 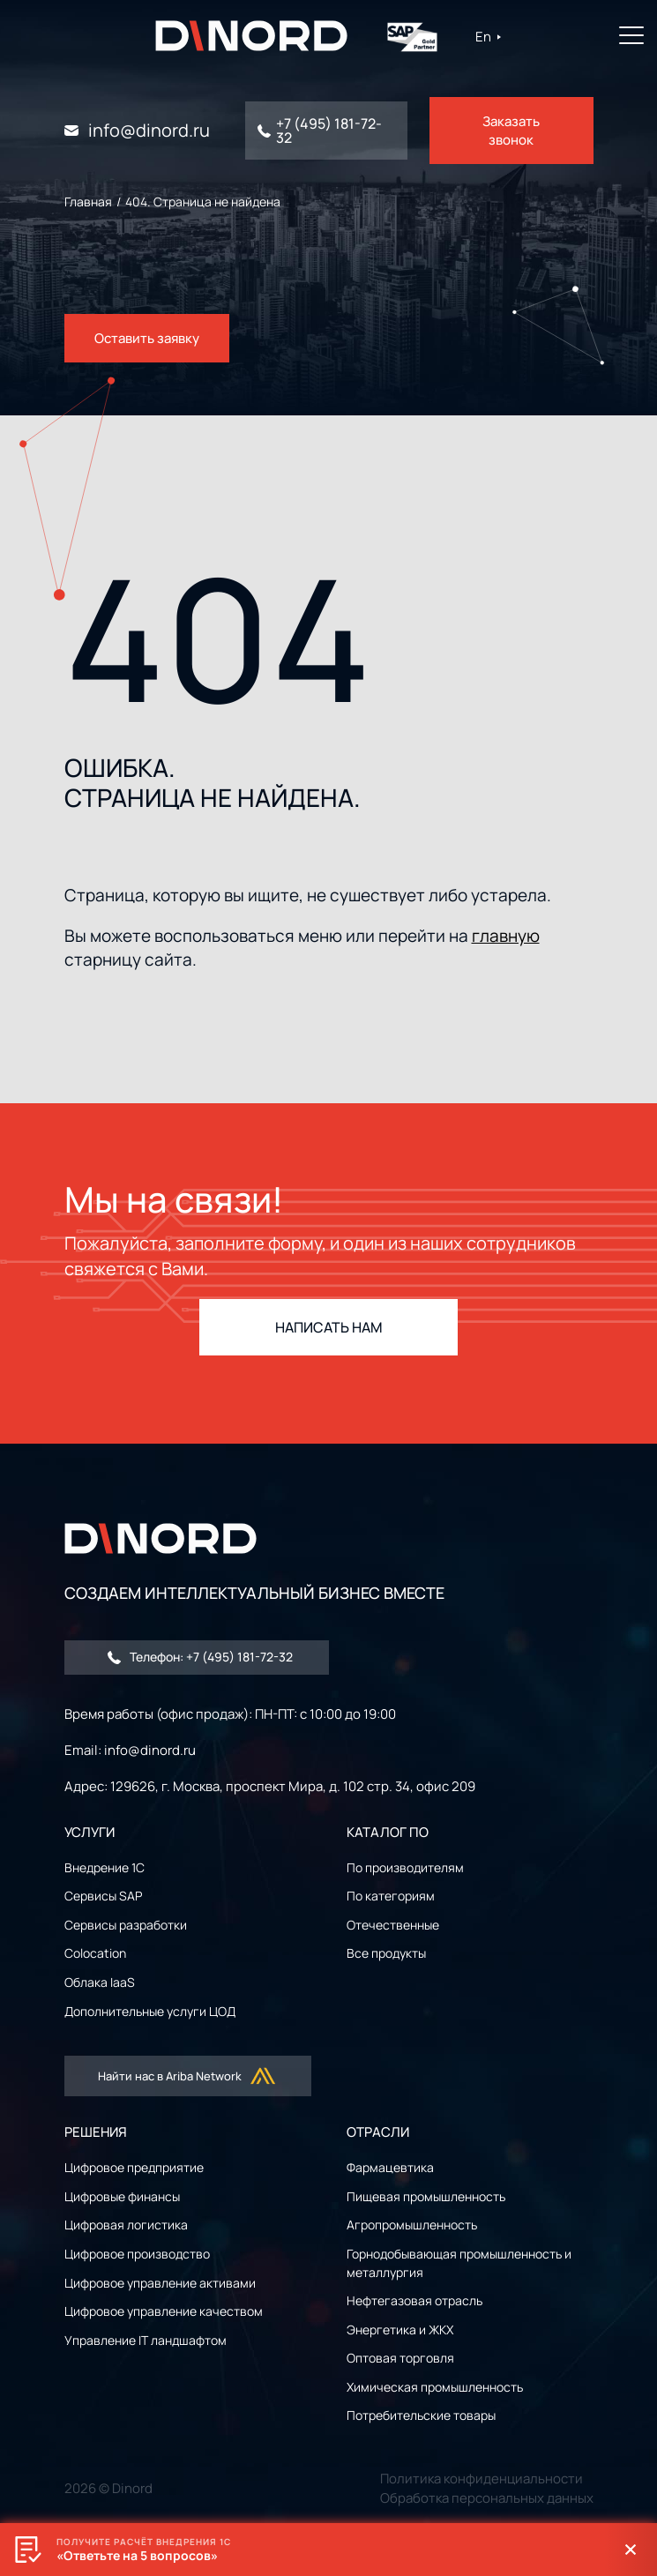 I want to click on Фармацевтика, so click(x=390, y=2167).